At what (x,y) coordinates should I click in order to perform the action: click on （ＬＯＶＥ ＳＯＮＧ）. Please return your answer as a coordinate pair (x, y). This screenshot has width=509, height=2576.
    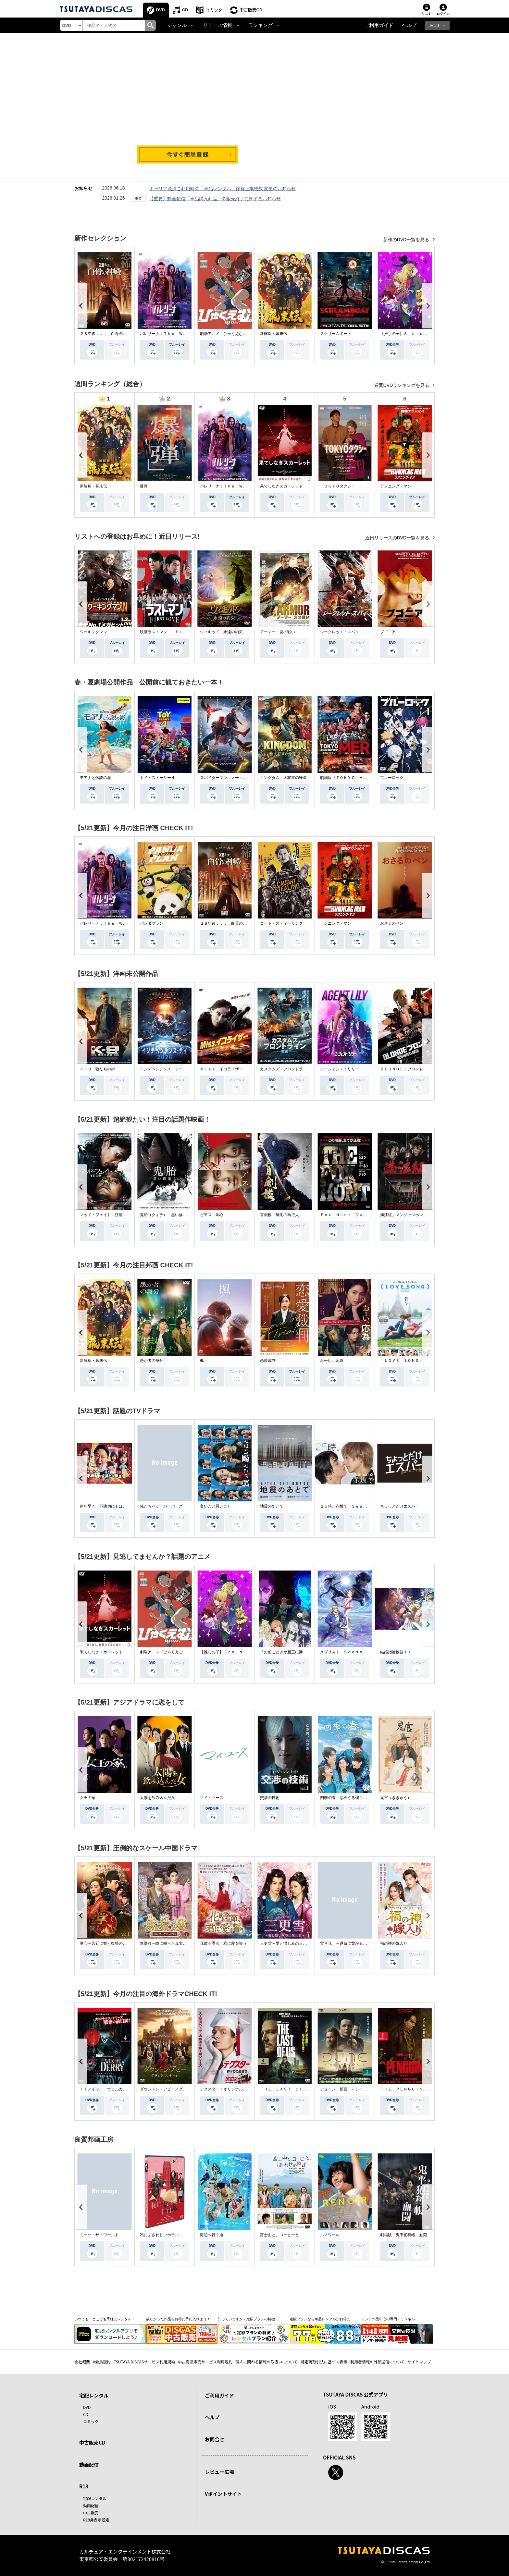
    Looking at the image, I should click on (401, 1360).